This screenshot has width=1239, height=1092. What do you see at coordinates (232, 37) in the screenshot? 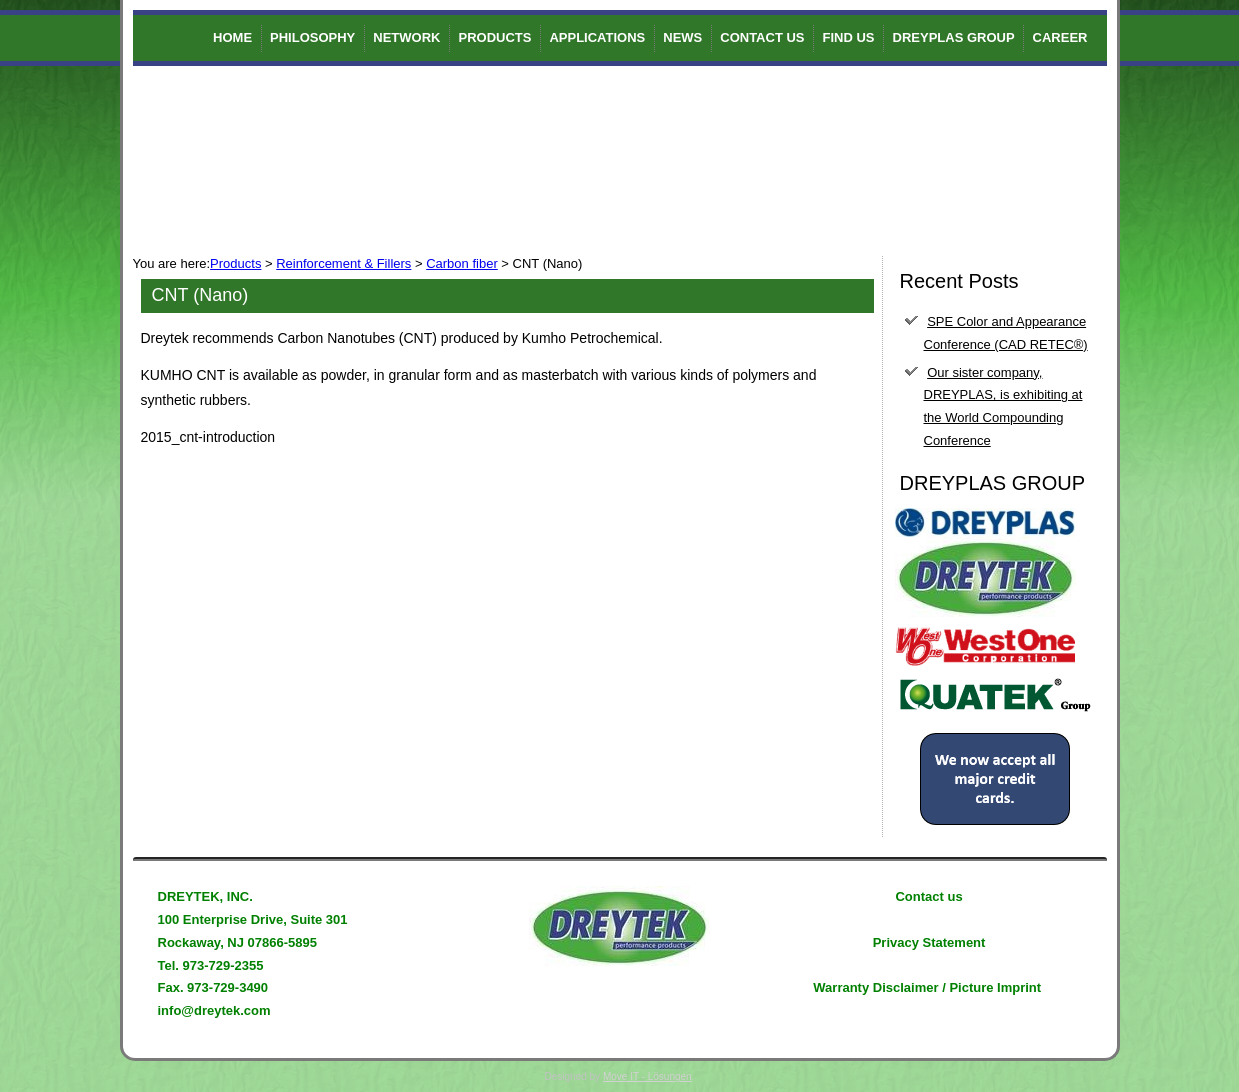
I see `Home` at bounding box center [232, 37].